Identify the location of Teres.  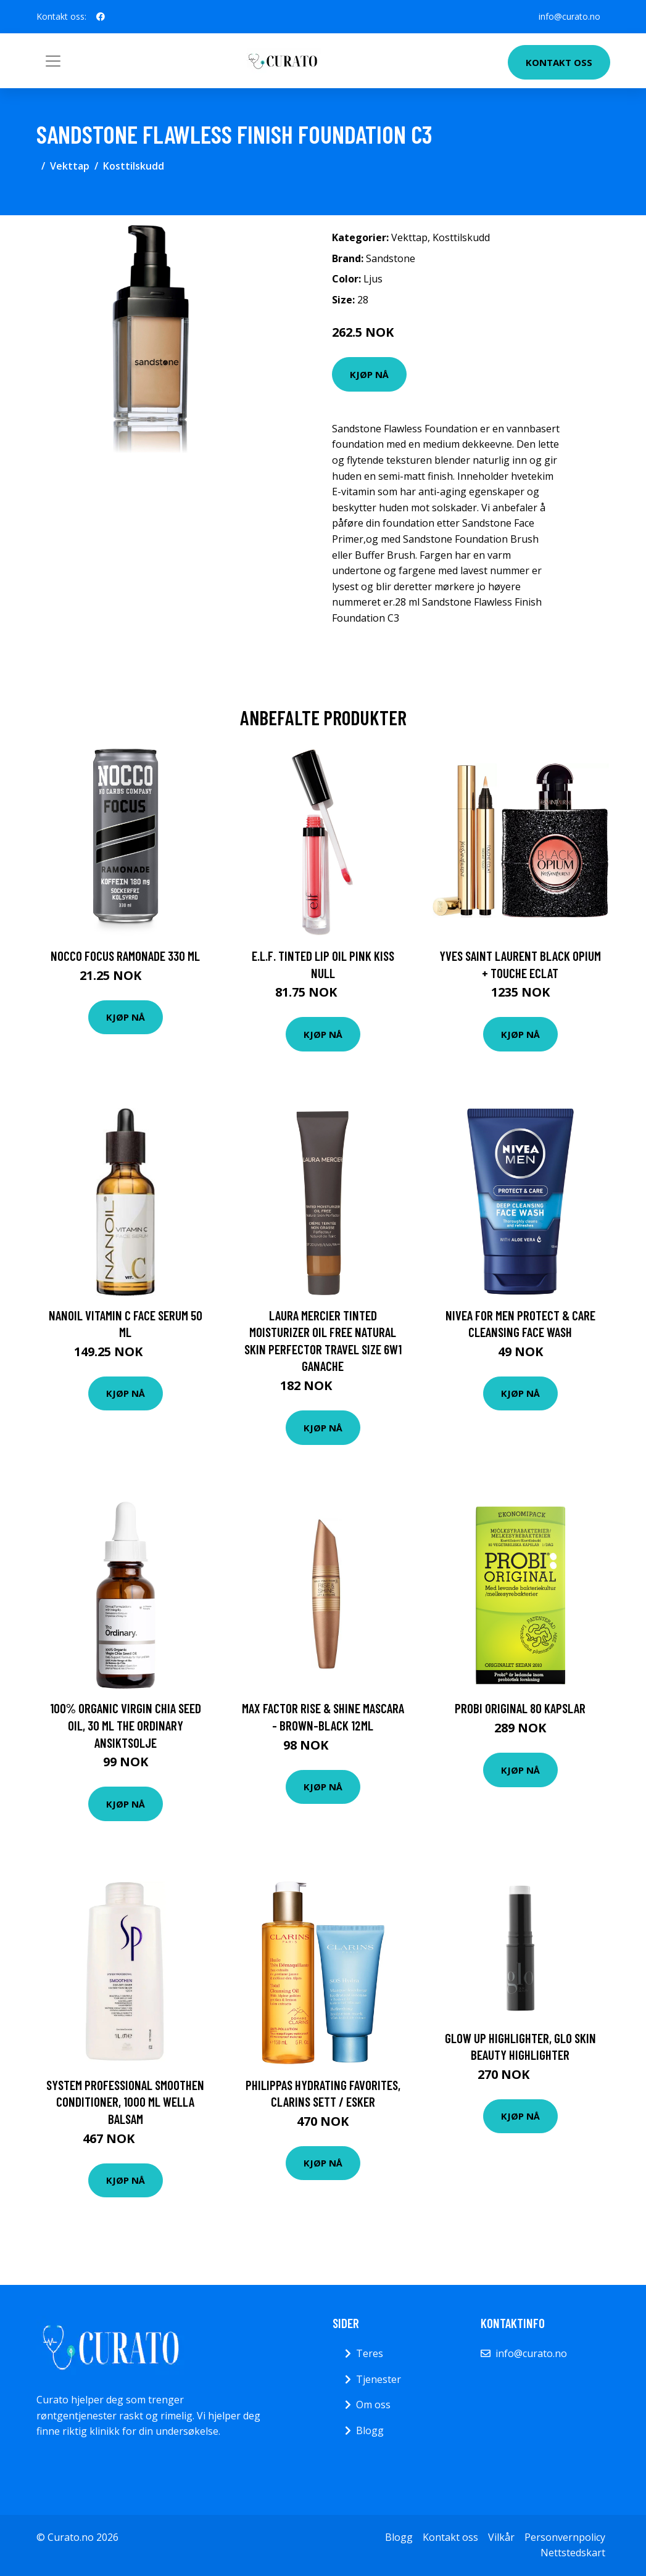
(369, 2353).